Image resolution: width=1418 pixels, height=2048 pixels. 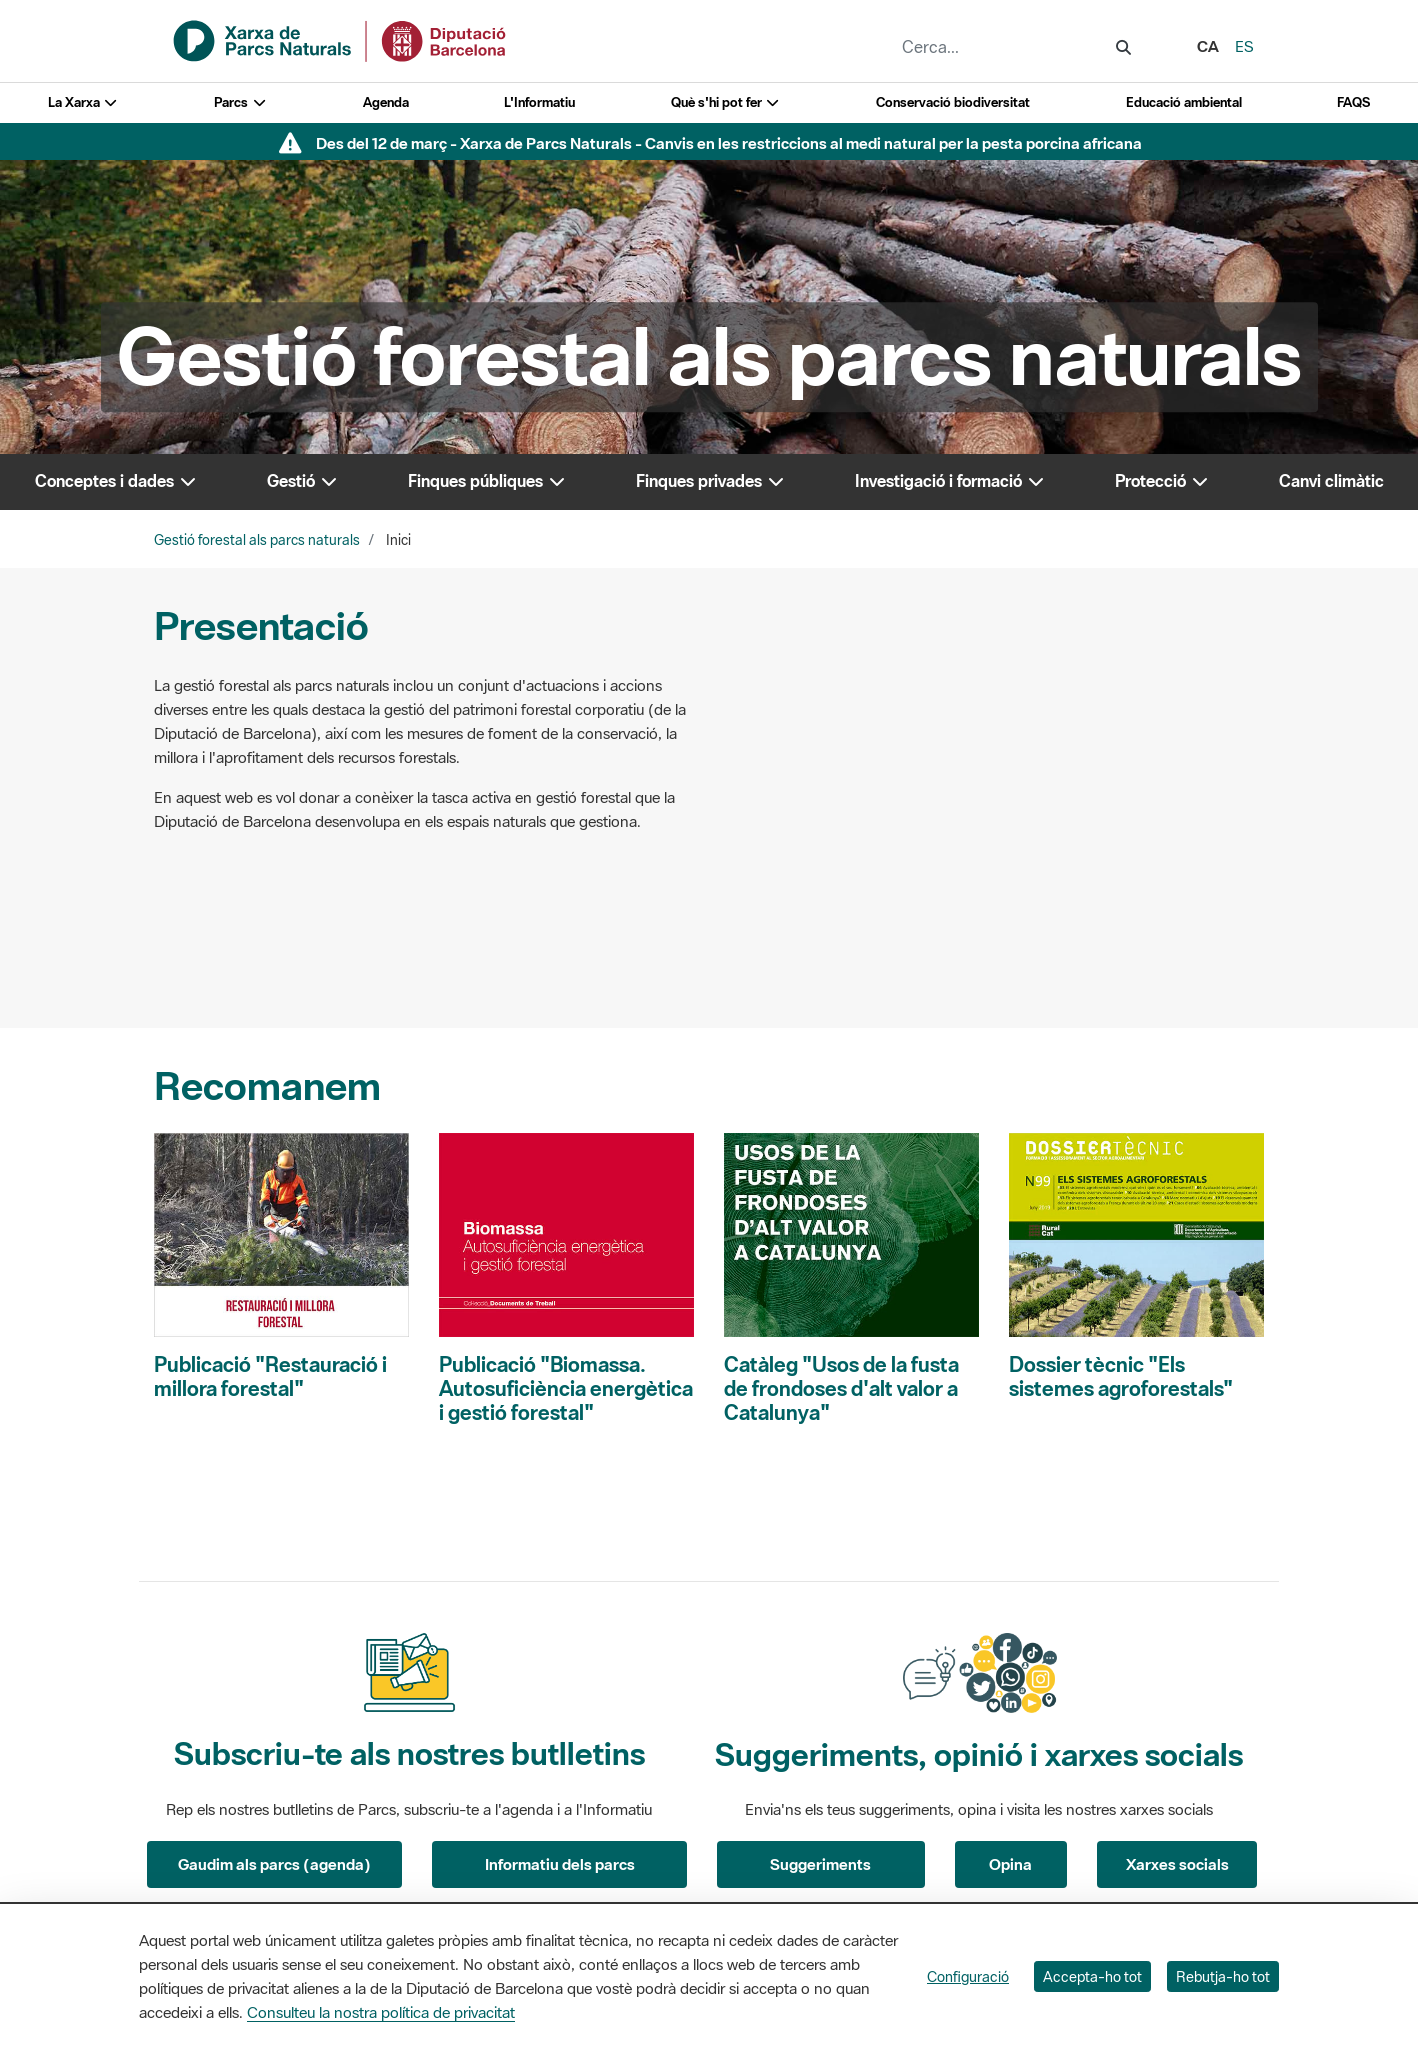 I want to click on Gestió [button], so click(x=303, y=481).